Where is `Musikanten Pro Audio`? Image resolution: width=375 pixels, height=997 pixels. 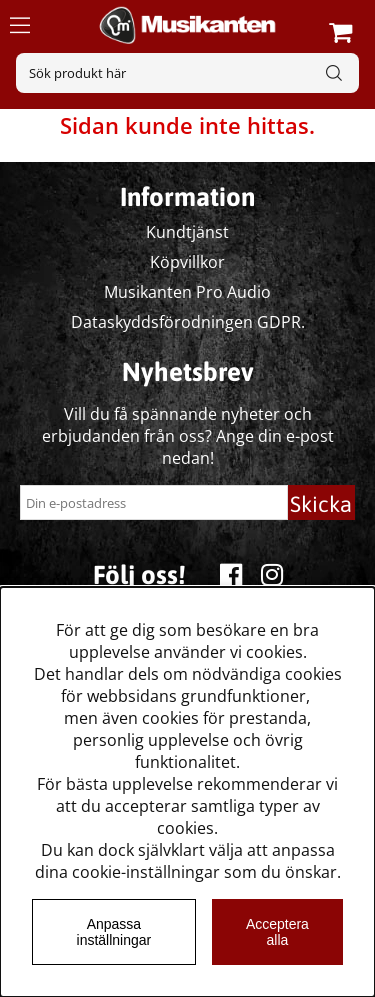
Musikanten Pro Audio is located at coordinates (187, 292).